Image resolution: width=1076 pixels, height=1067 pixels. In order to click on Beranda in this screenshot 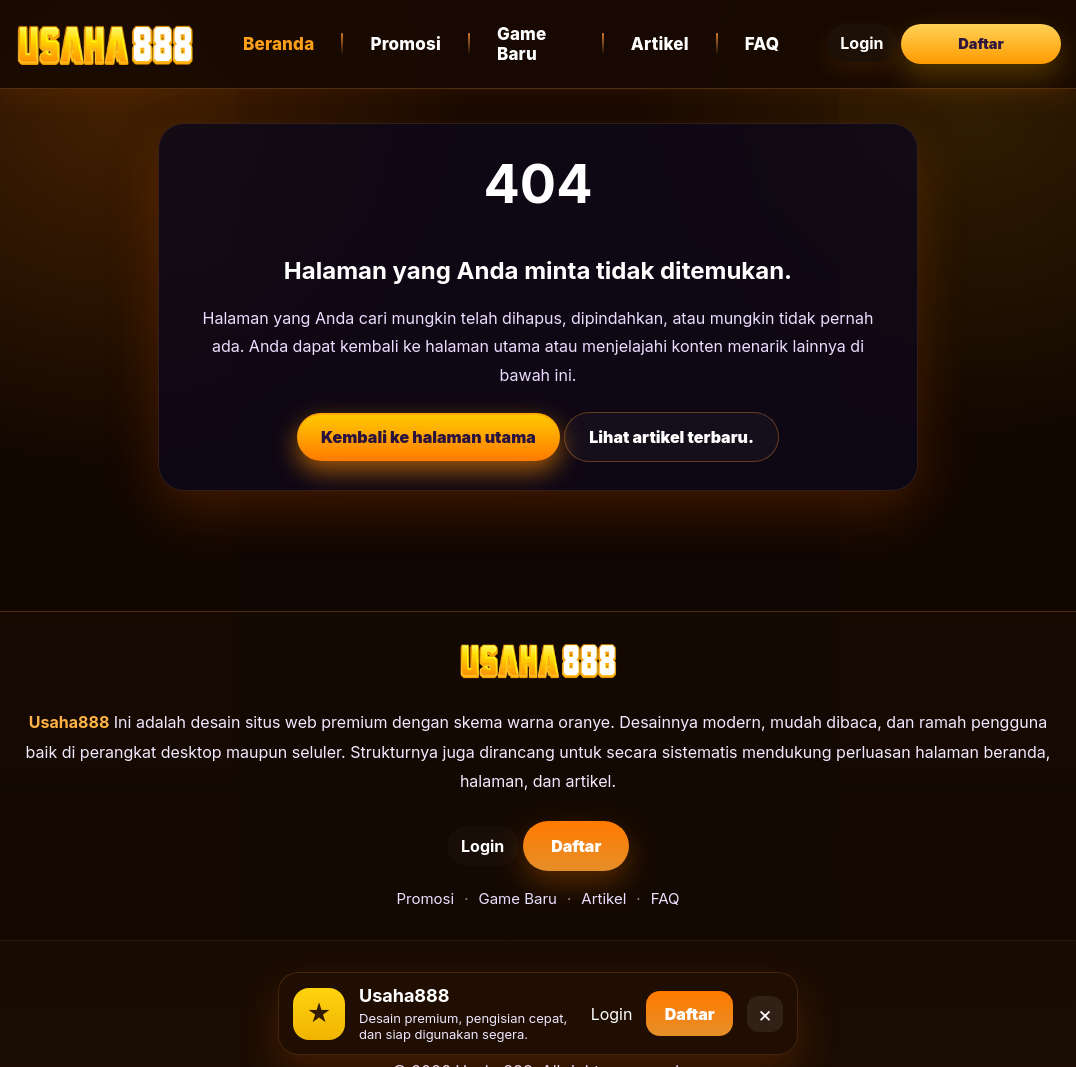, I will do `click(284, 37)`.